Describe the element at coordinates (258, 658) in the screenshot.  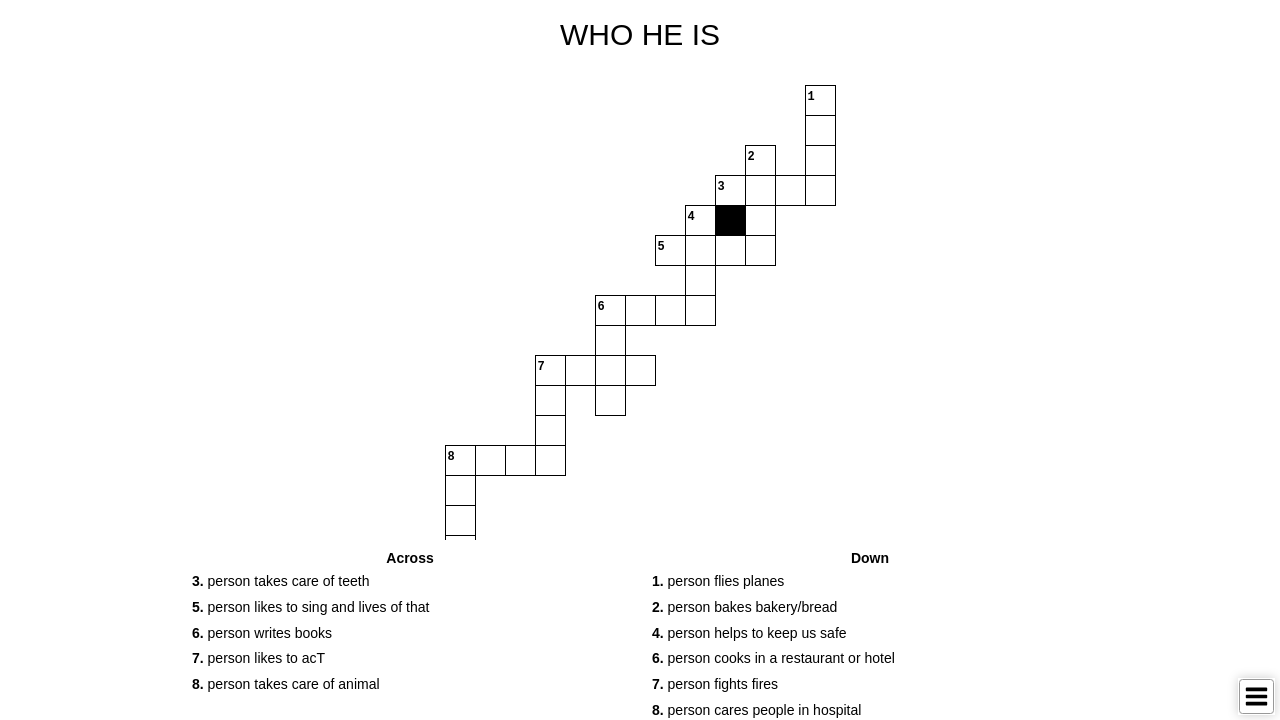
I see `person likes to acT [button]` at that location.